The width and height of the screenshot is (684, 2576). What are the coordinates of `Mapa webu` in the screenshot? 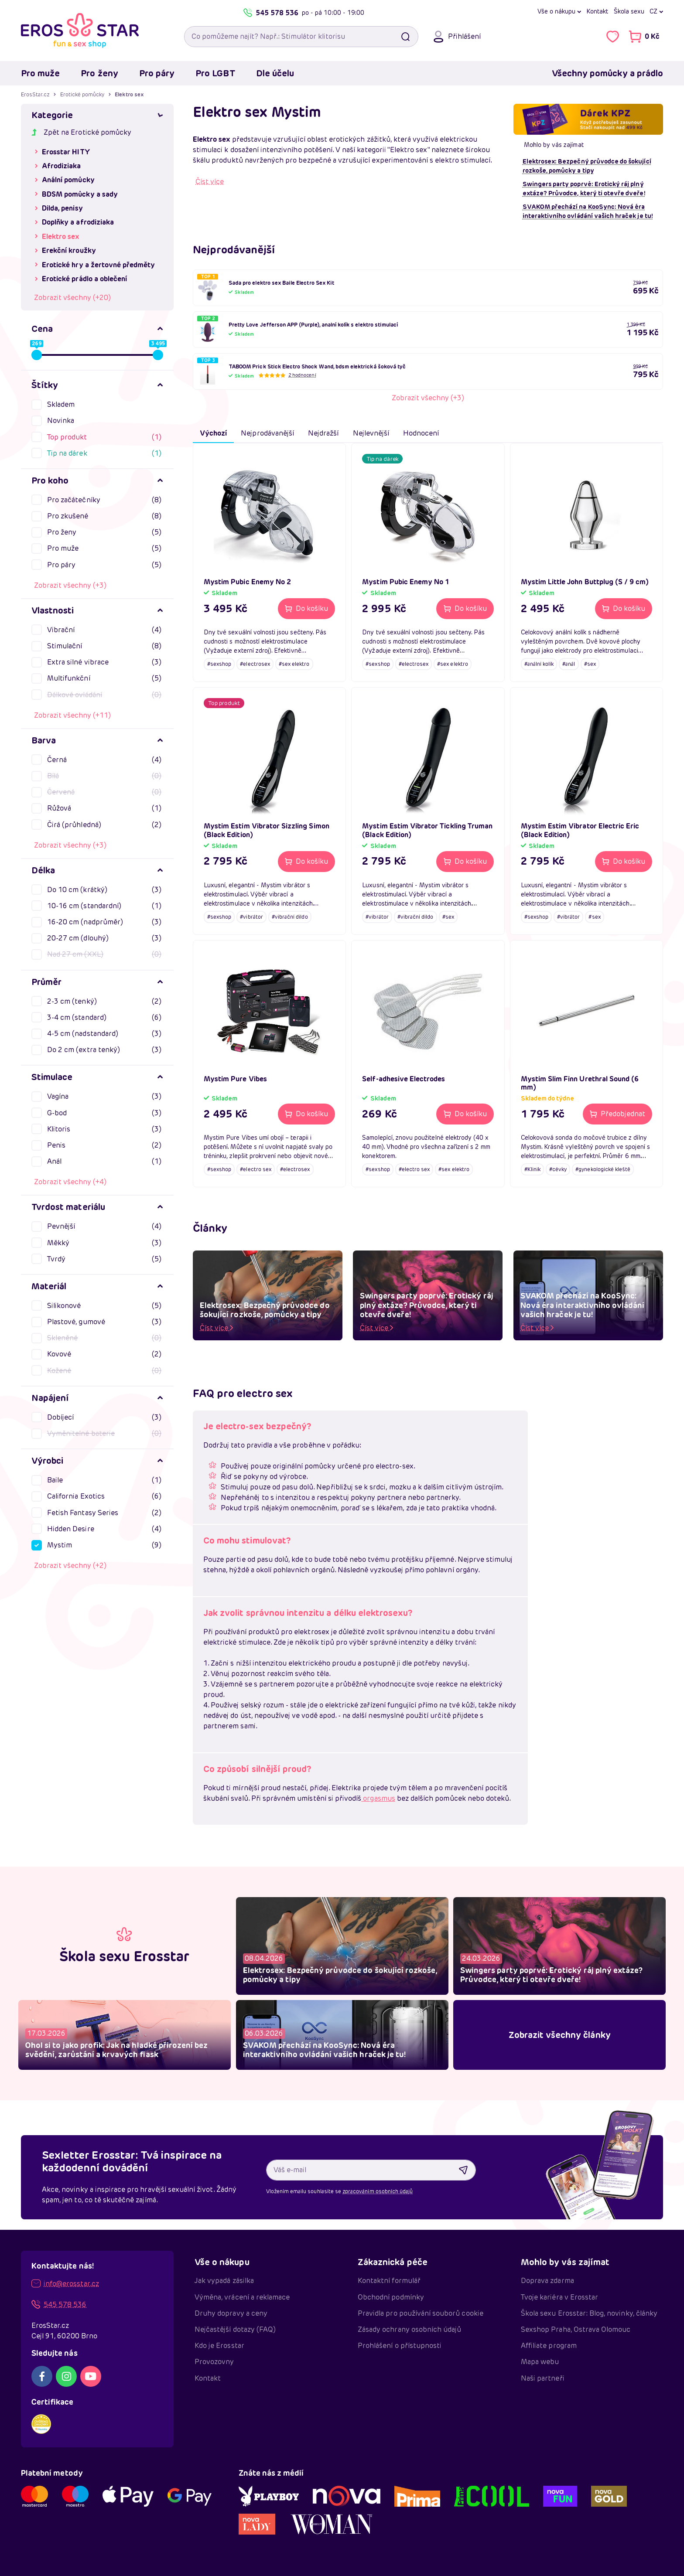 It's located at (540, 2361).